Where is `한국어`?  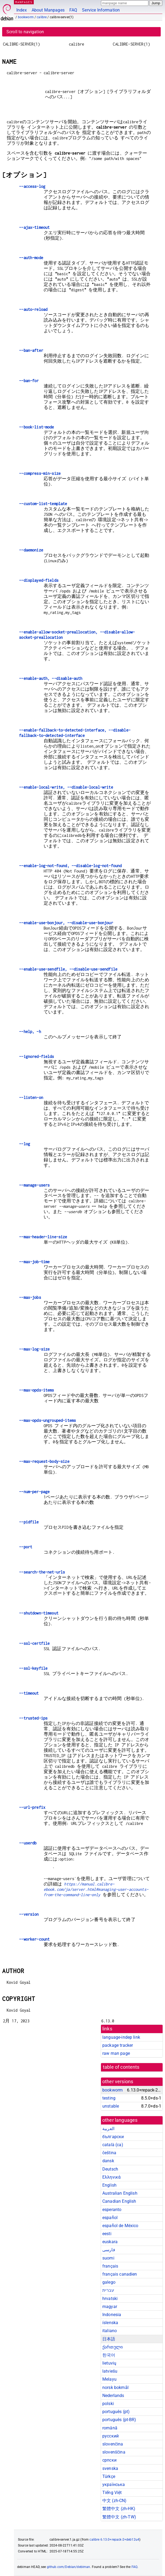 한국어 is located at coordinates (108, 2355).